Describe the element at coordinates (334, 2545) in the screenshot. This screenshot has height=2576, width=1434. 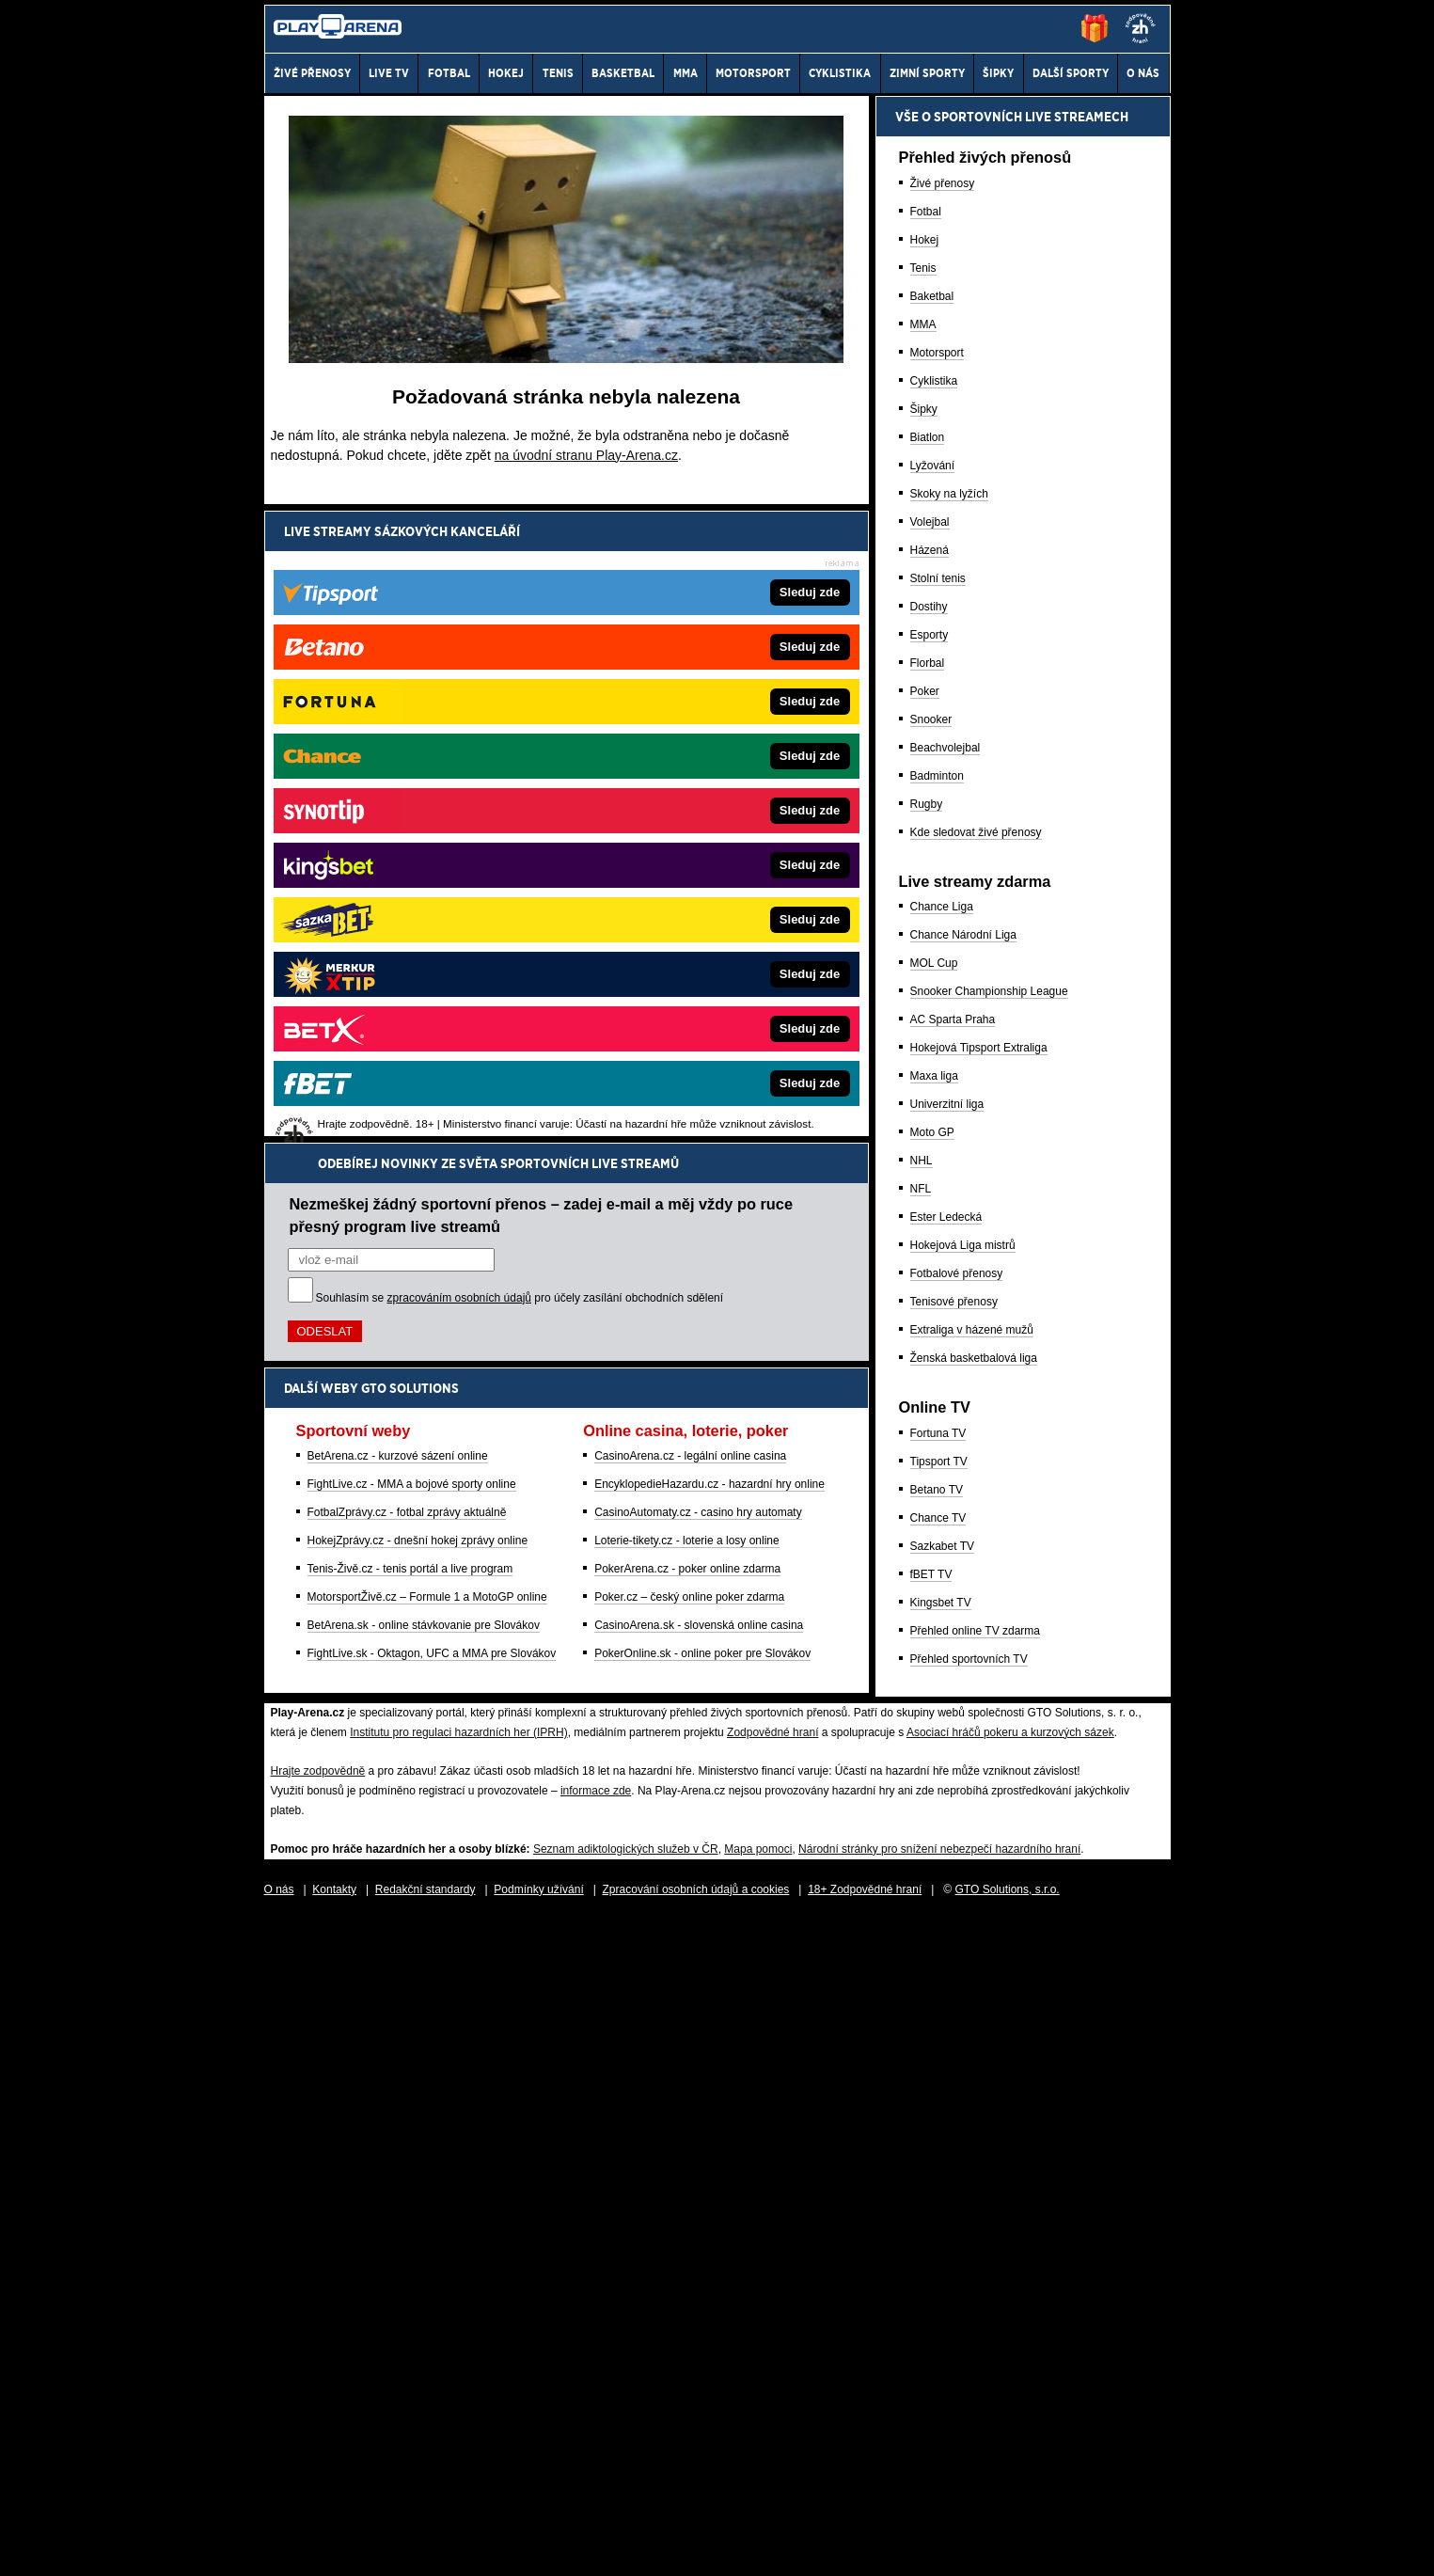
I see `Kontakty` at that location.